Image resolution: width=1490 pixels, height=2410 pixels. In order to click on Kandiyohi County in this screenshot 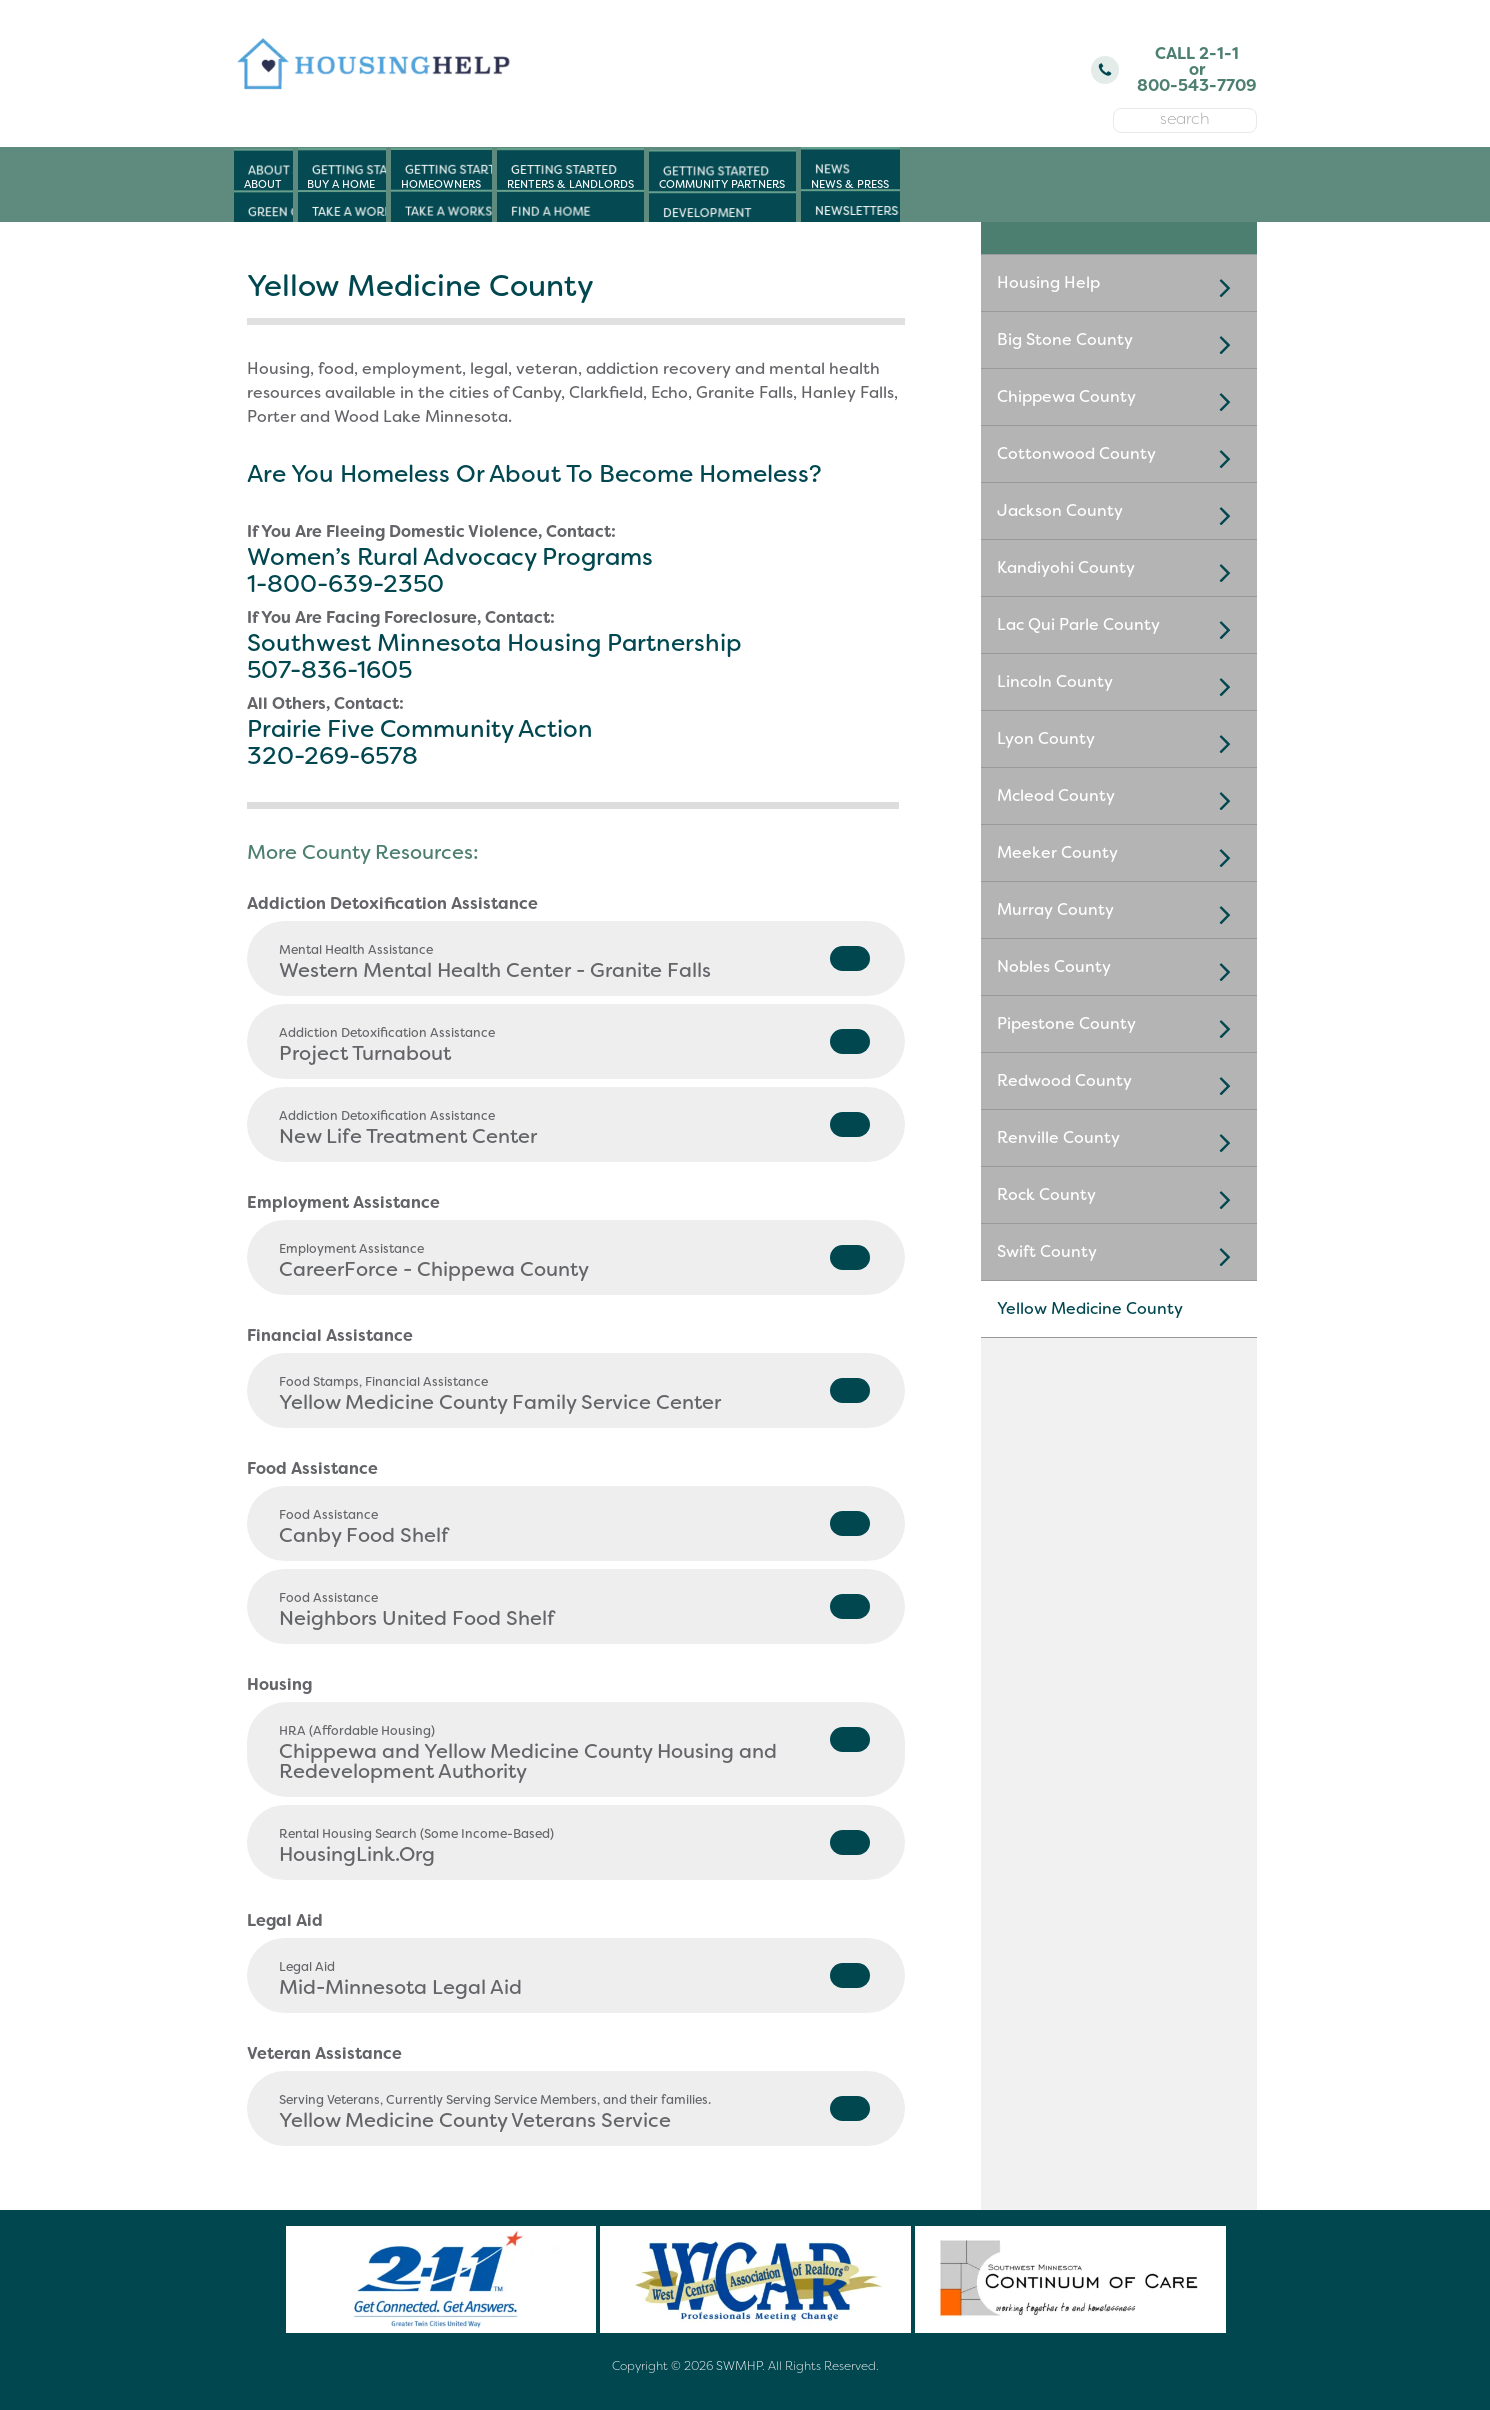, I will do `click(1119, 572)`.